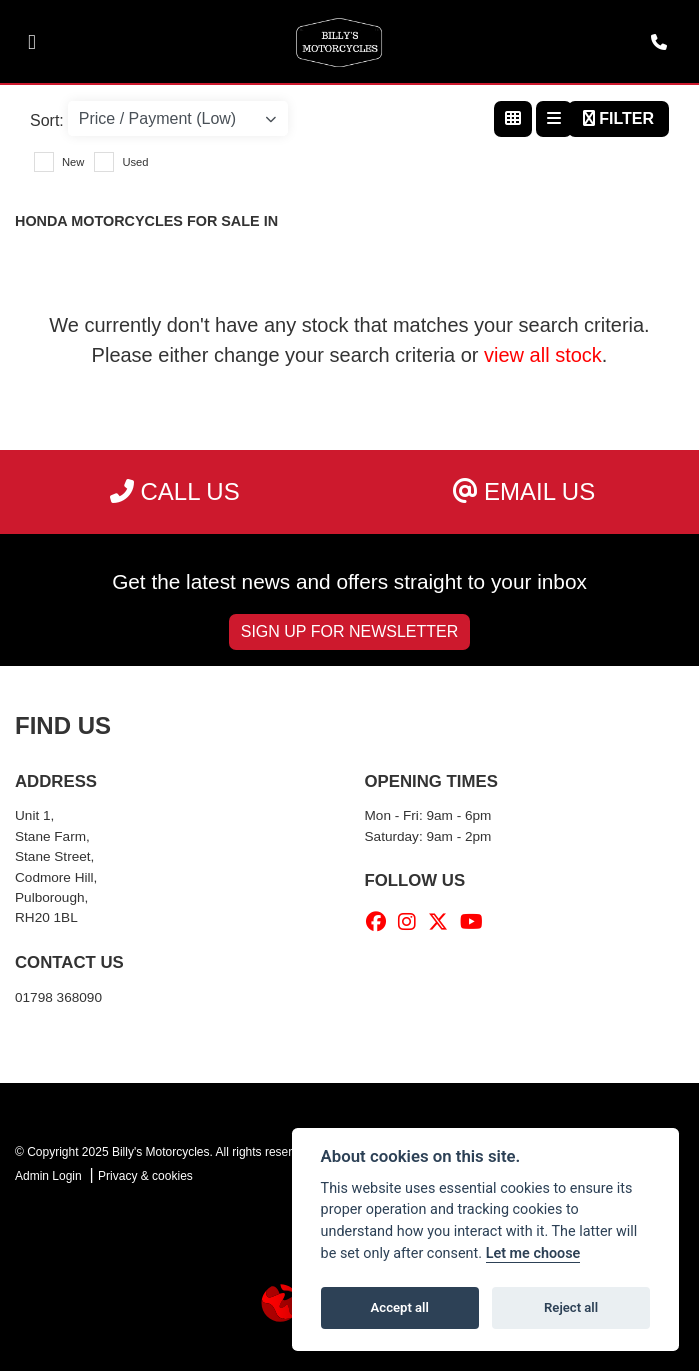 Image resolution: width=699 pixels, height=1371 pixels. Describe the element at coordinates (400, 1307) in the screenshot. I see `Accept all` at that location.